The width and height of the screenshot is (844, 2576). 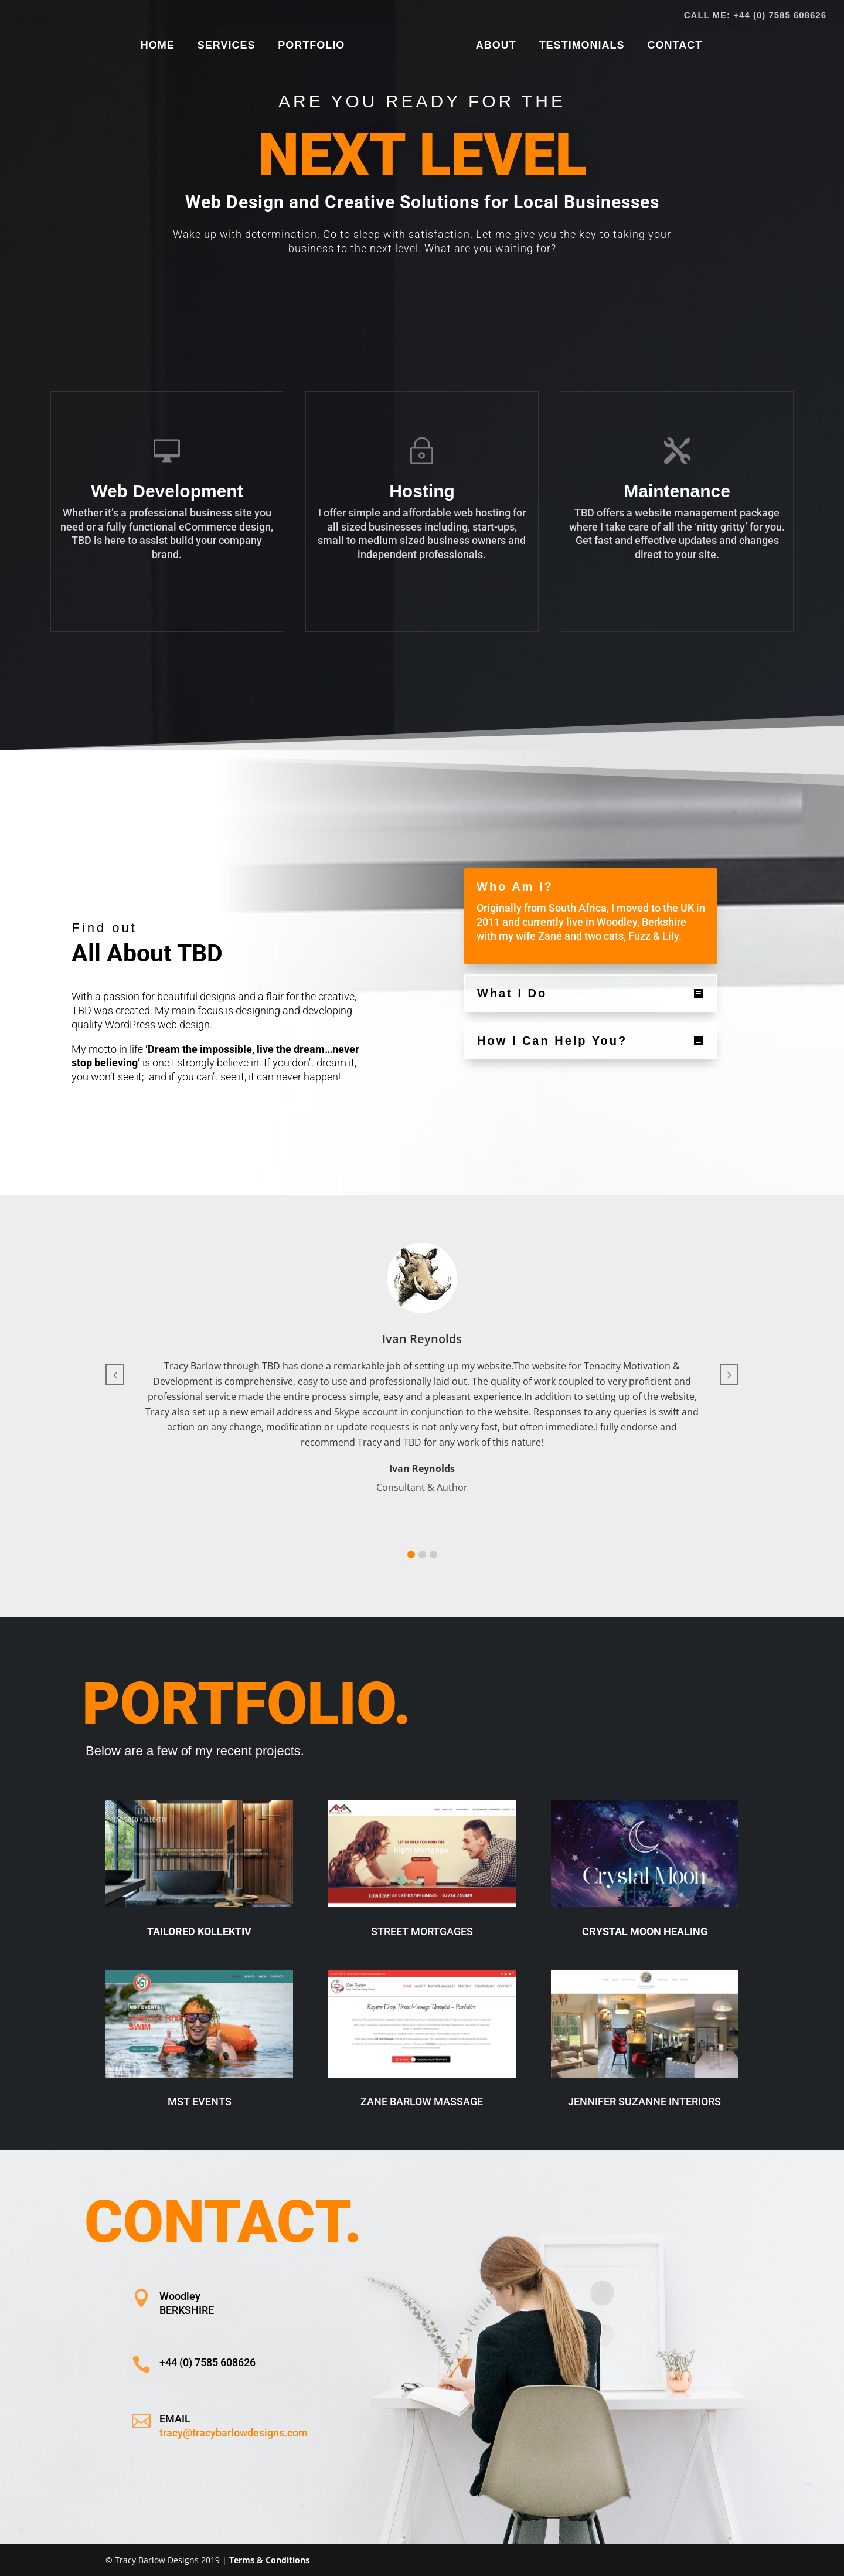 I want to click on ABOUT, so click(x=492, y=46).